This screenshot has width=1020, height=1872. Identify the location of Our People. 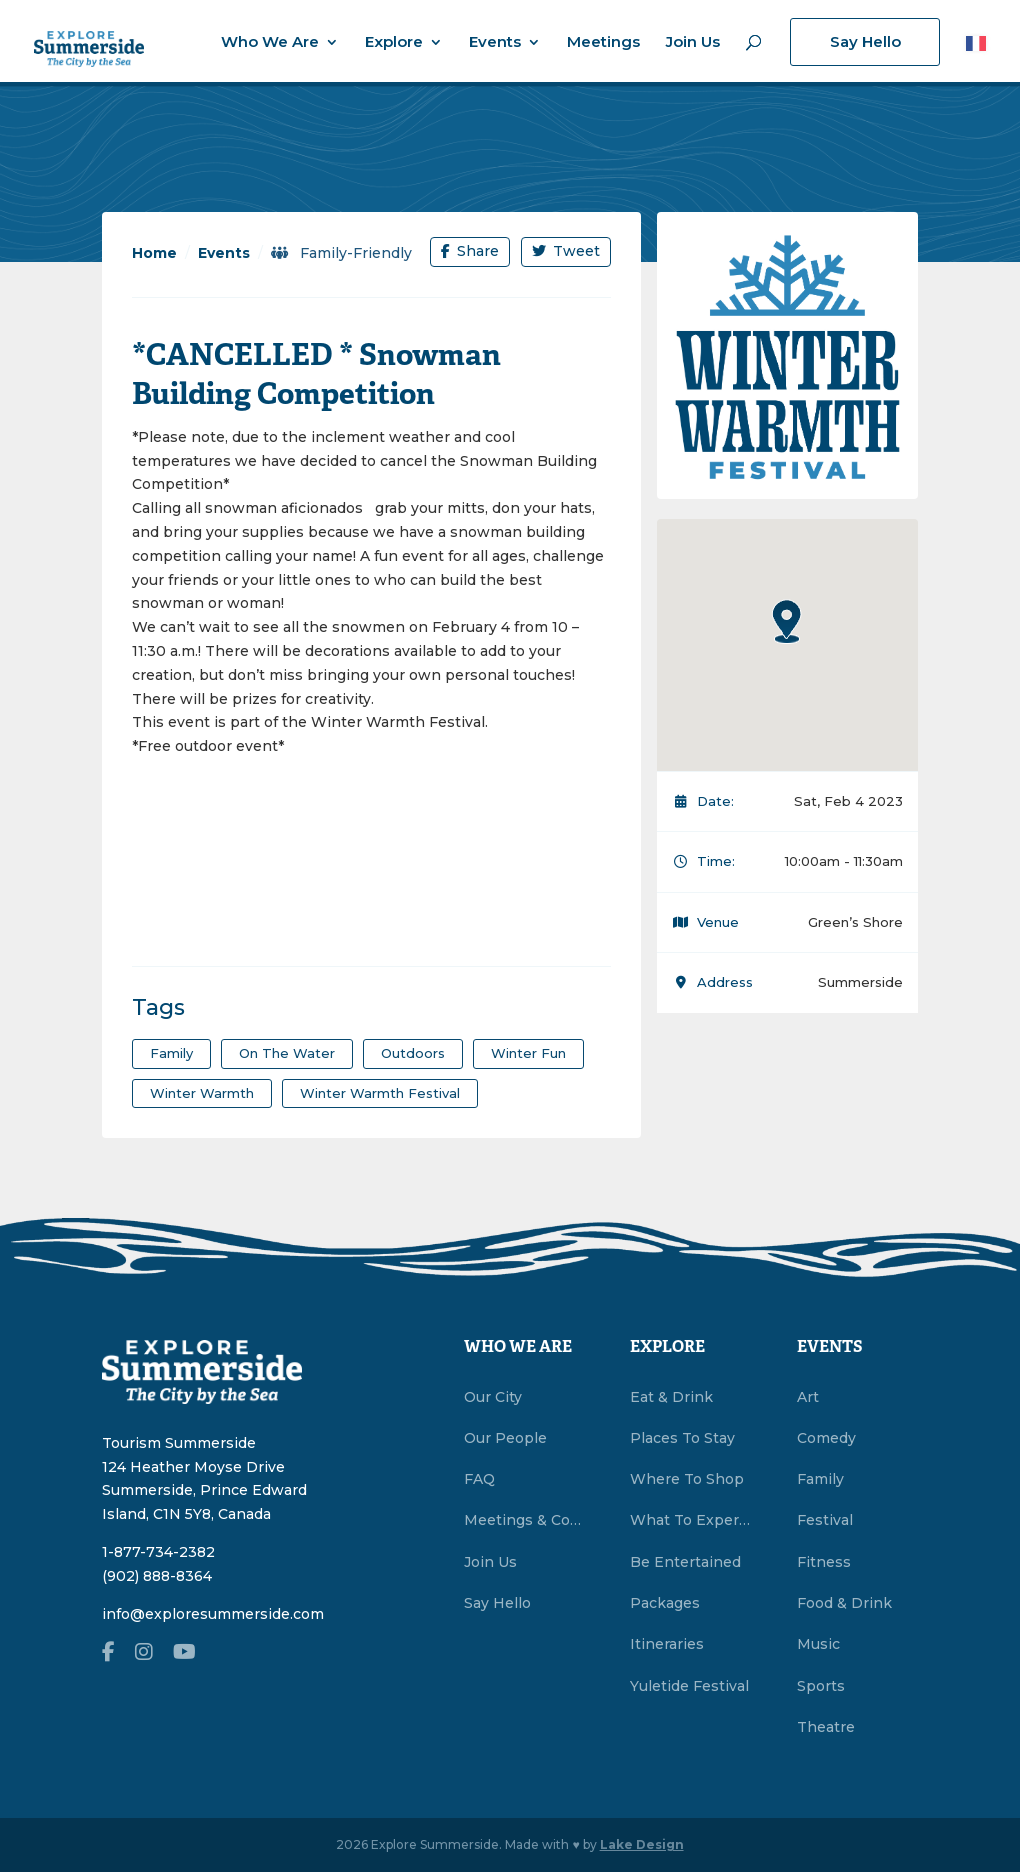
(505, 1438).